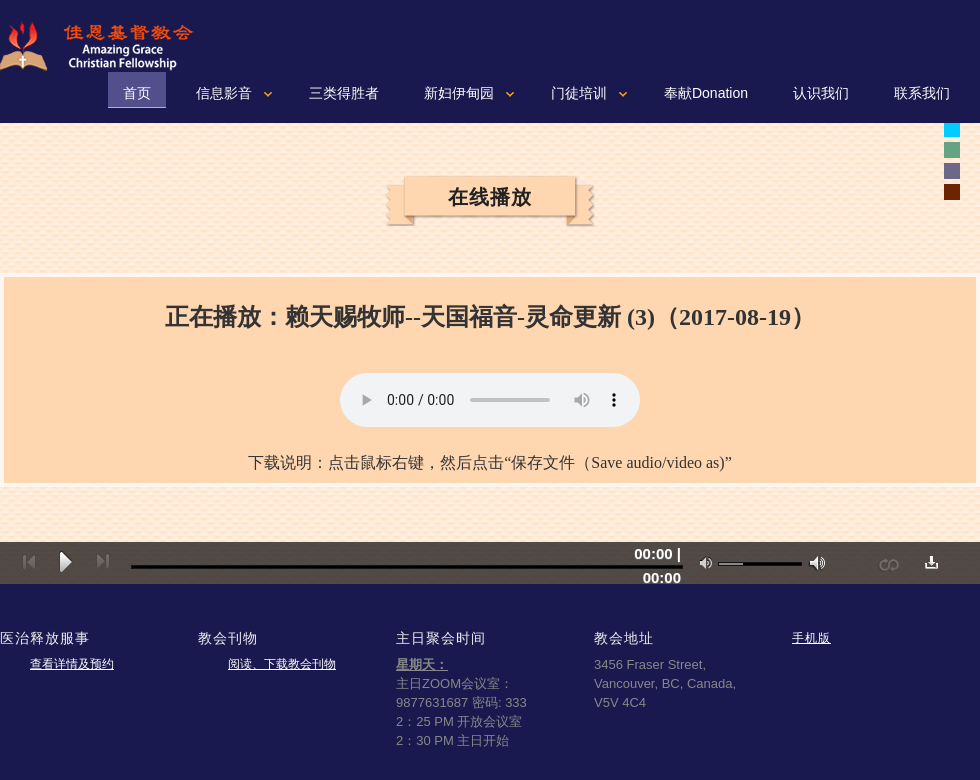 Image resolution: width=980 pixels, height=780 pixels. What do you see at coordinates (72, 664) in the screenshot?
I see `查看详情及预约` at bounding box center [72, 664].